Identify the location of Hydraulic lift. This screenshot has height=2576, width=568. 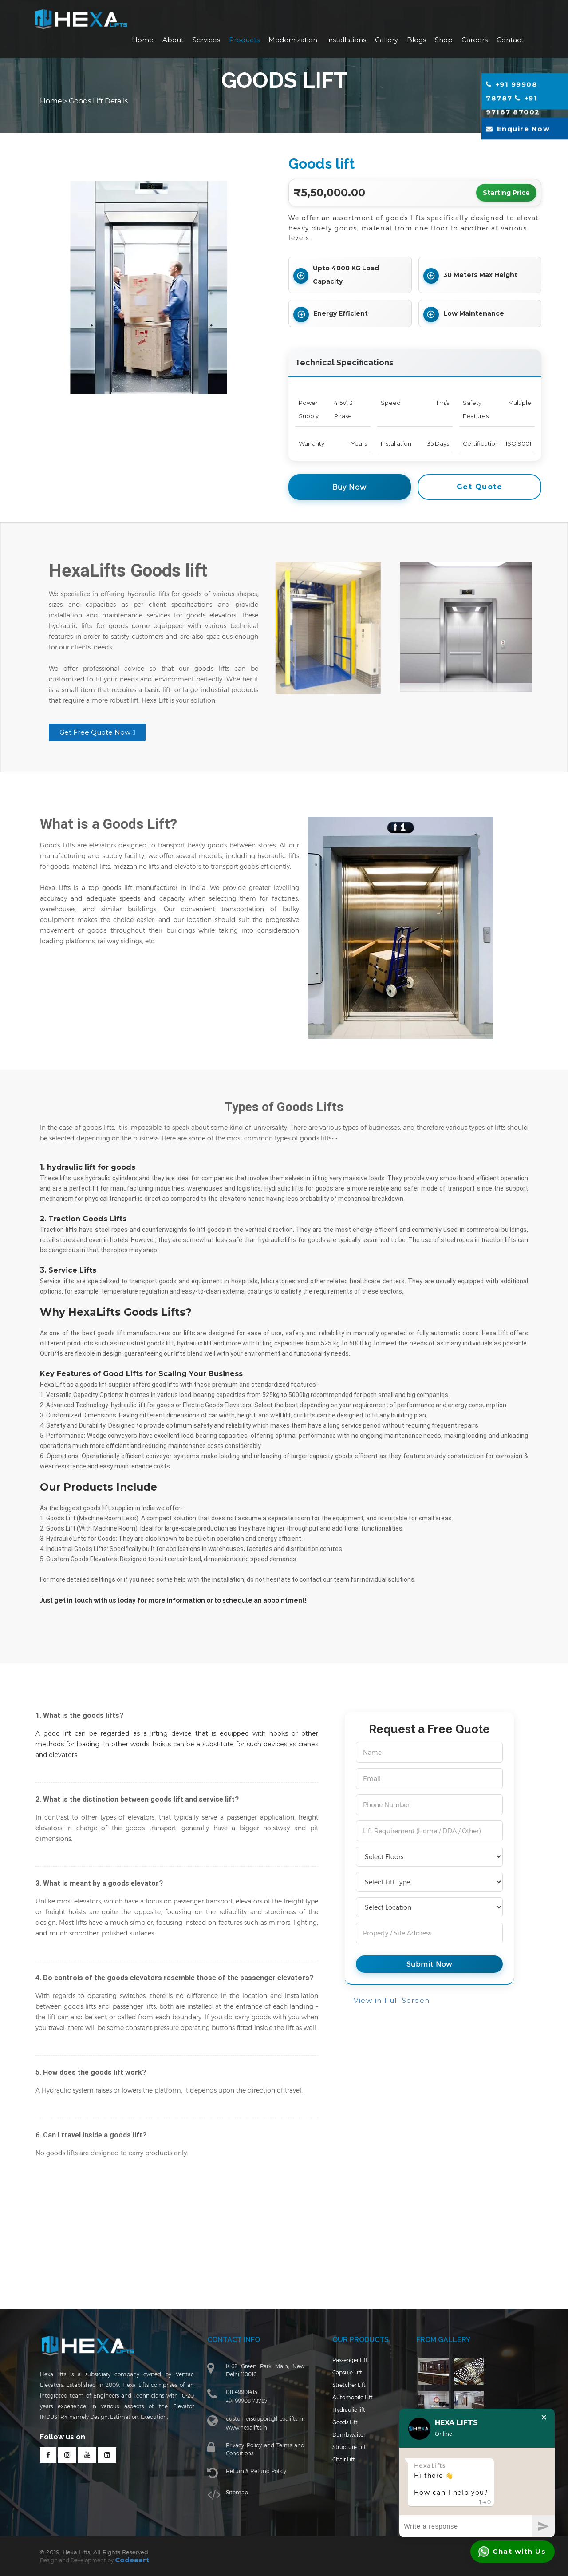
(343, 2419).